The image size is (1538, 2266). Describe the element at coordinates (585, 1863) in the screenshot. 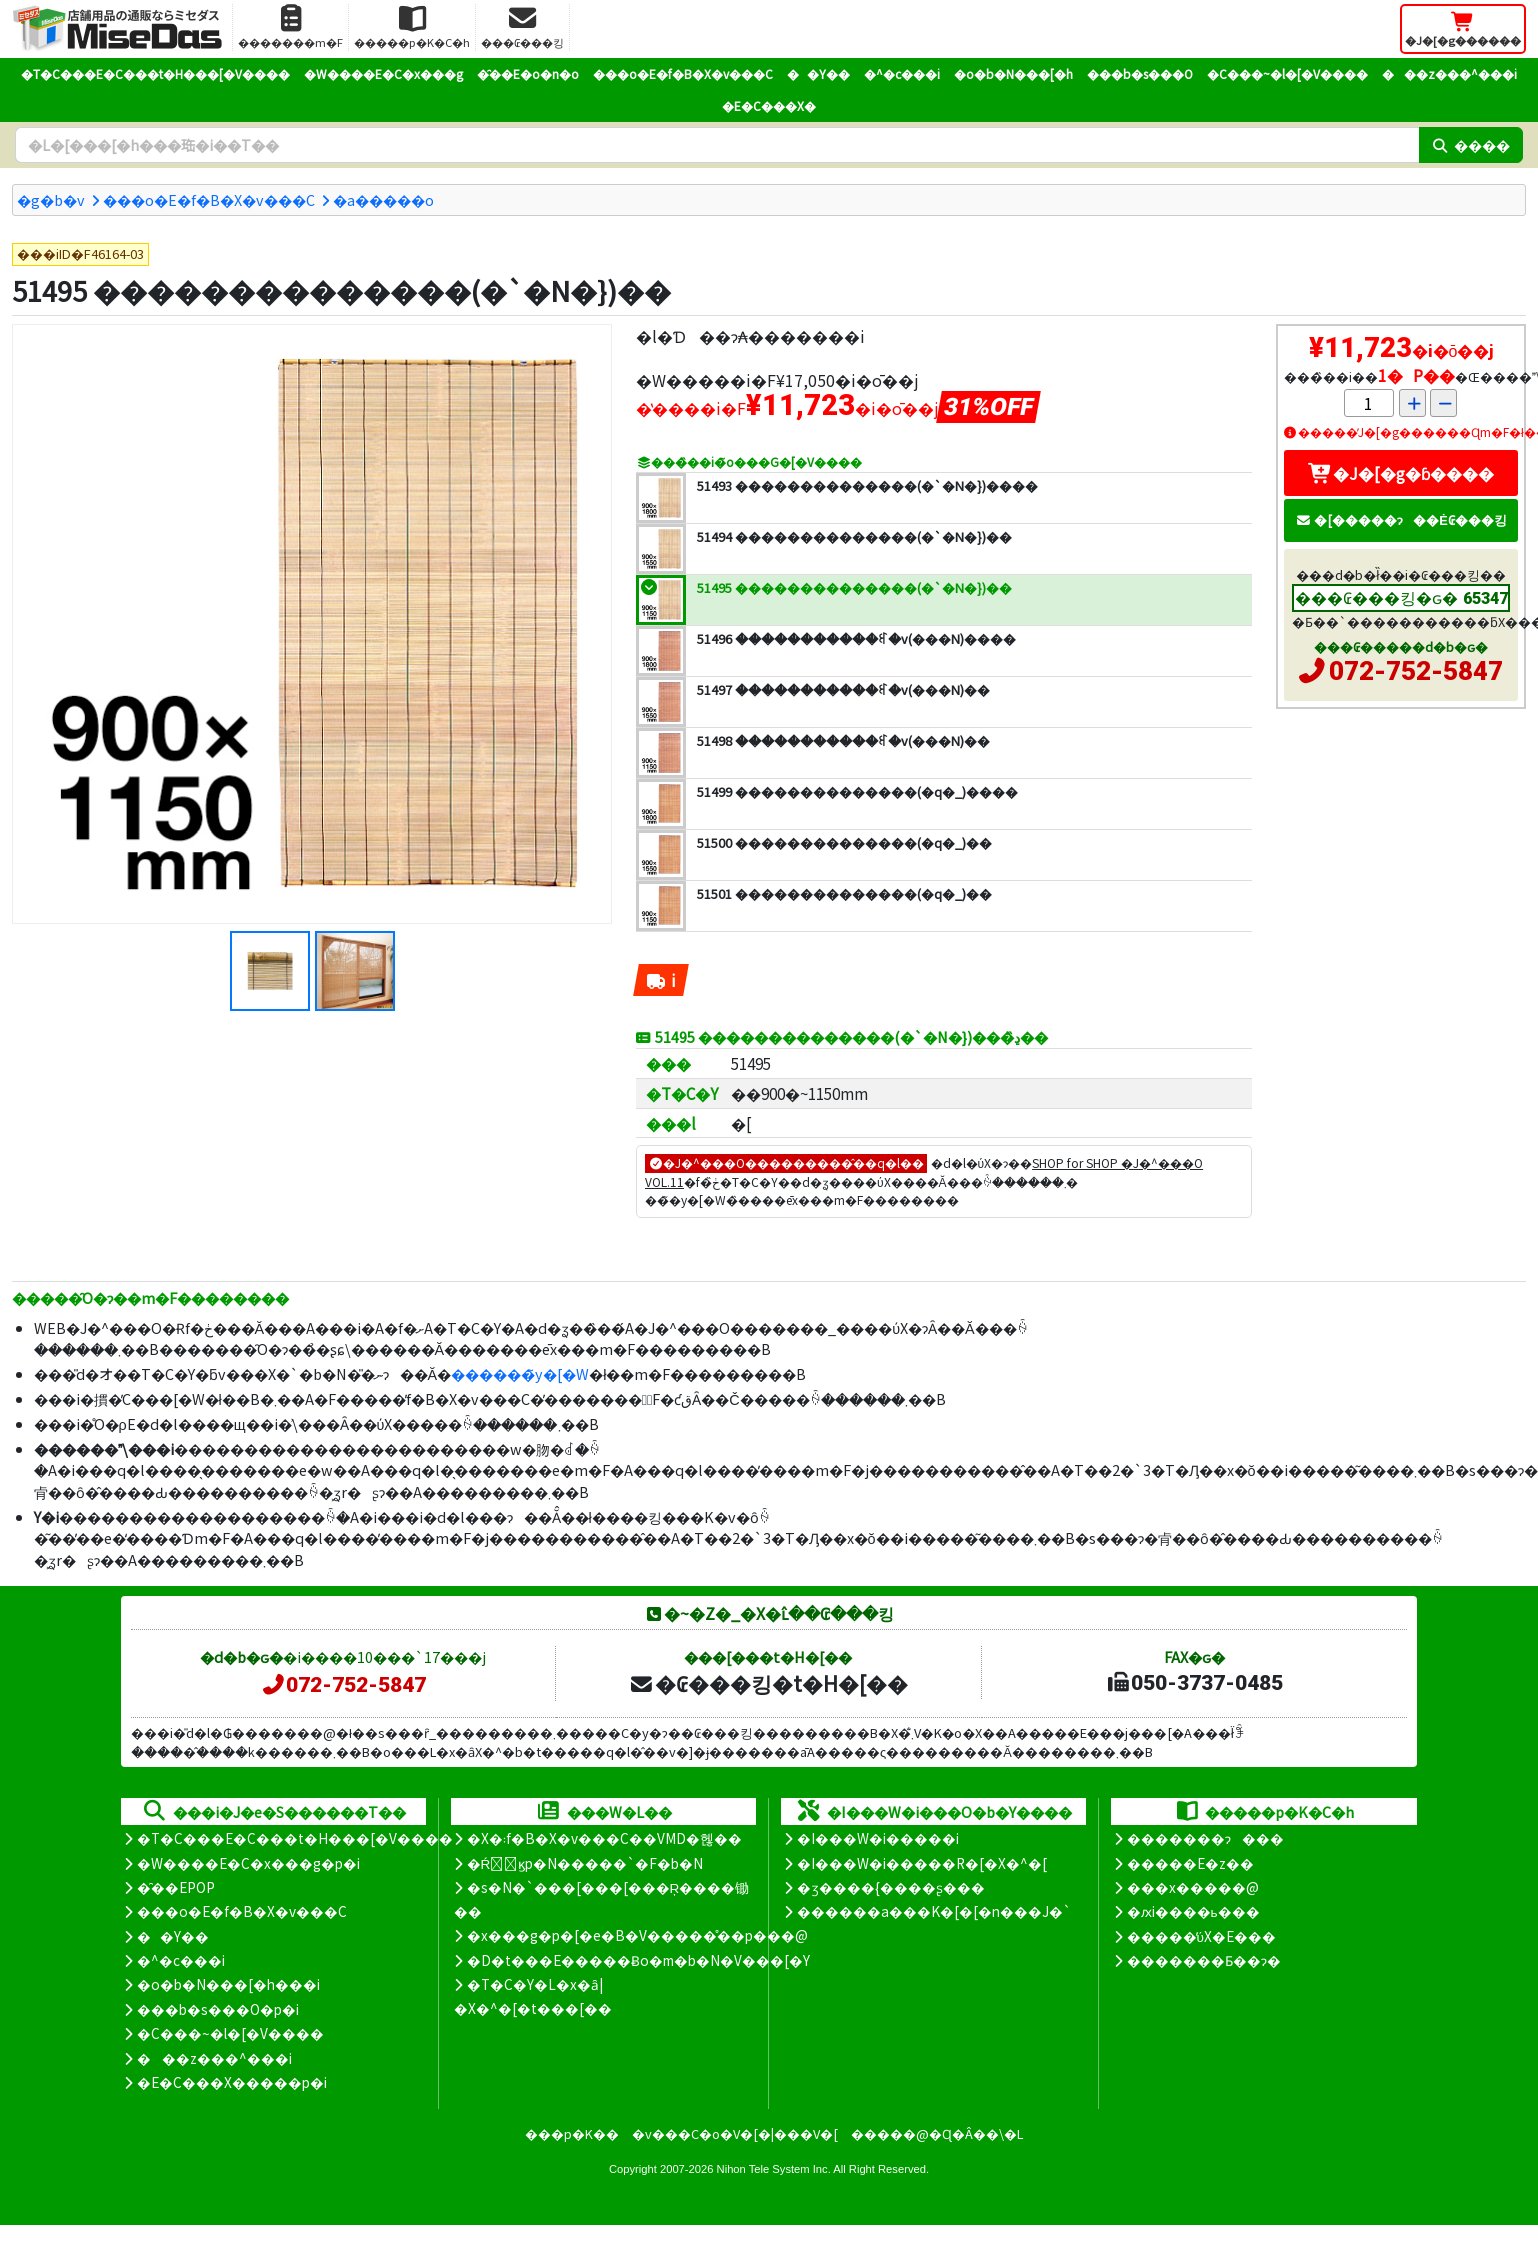

I see `�Ŕ̑ϗp�N�����`�F�b�N` at that location.